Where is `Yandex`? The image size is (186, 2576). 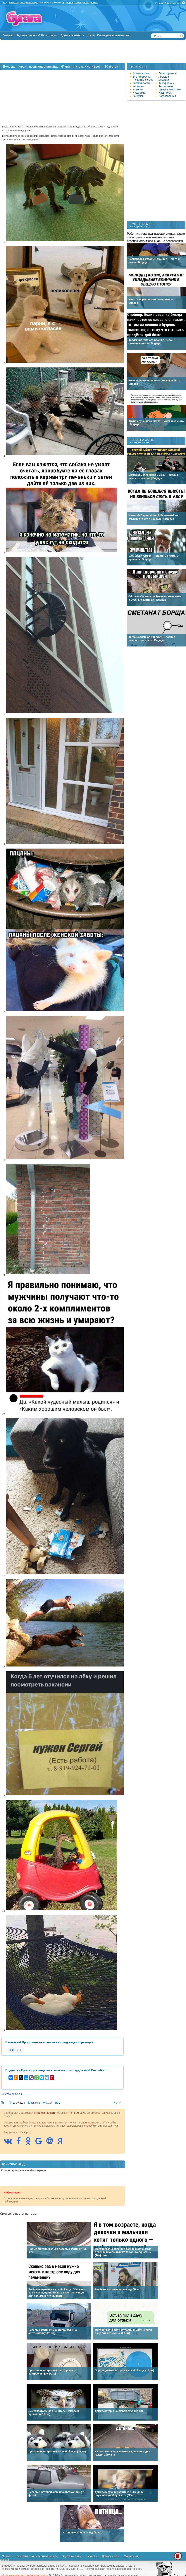 Yandex is located at coordinates (94, 2).